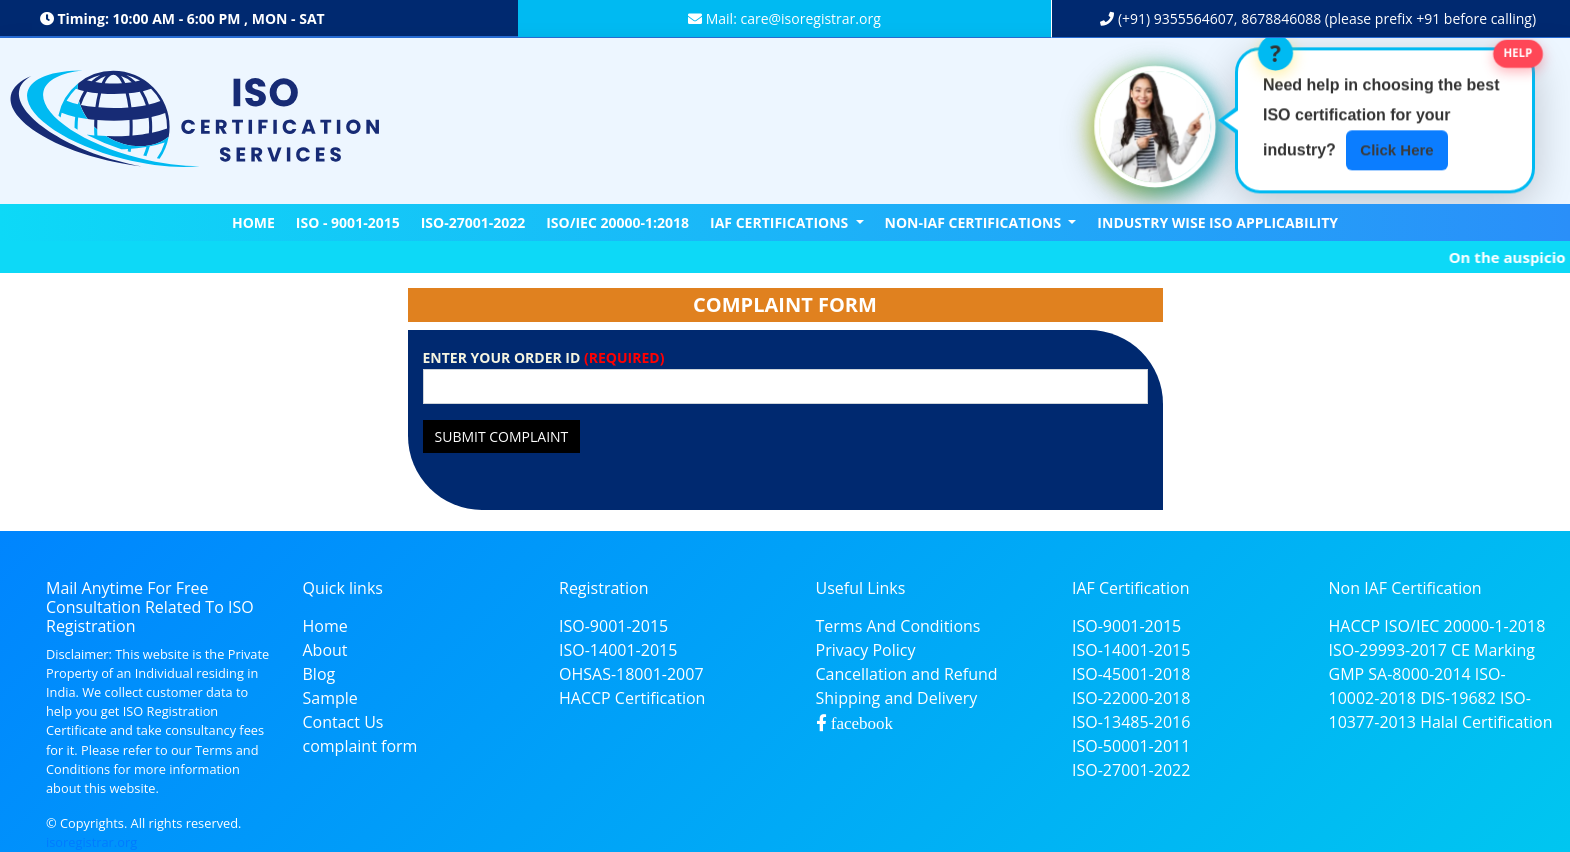 This screenshot has height=852, width=1570. I want to click on IAF CERTIFICATIONS [button], so click(781, 222).